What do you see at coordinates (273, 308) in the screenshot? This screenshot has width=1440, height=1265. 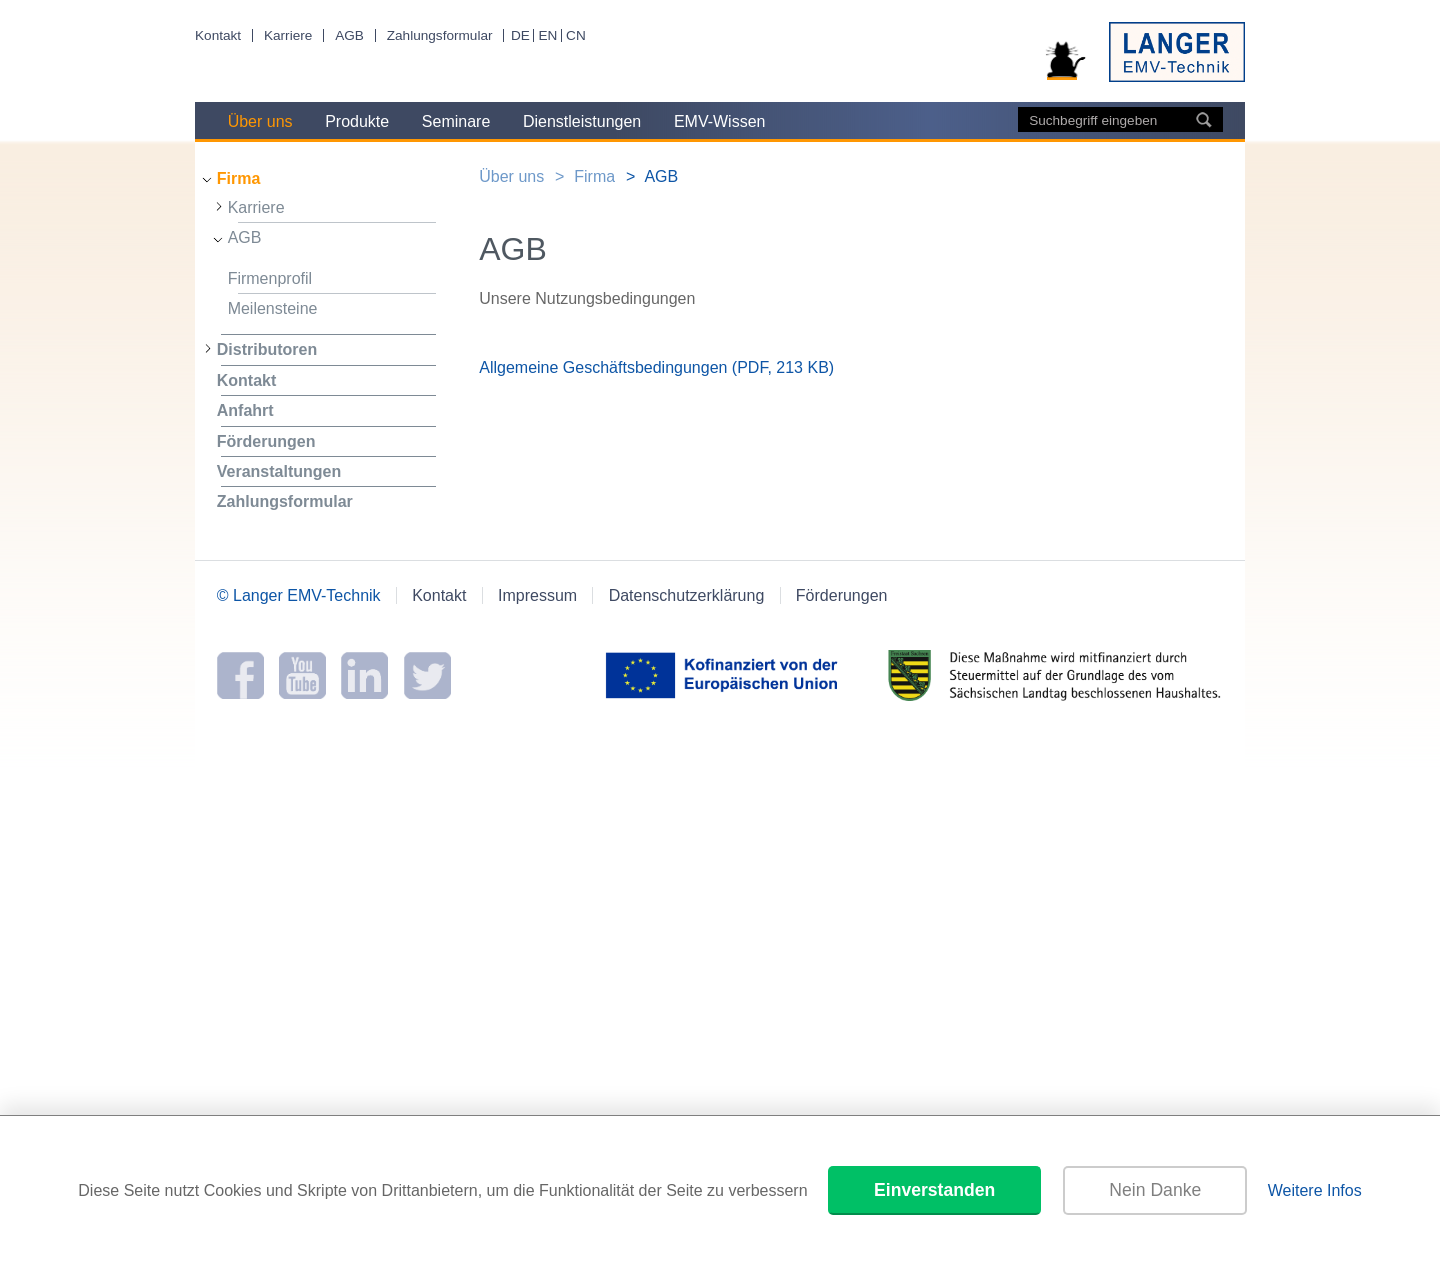 I see `Meilensteine` at bounding box center [273, 308].